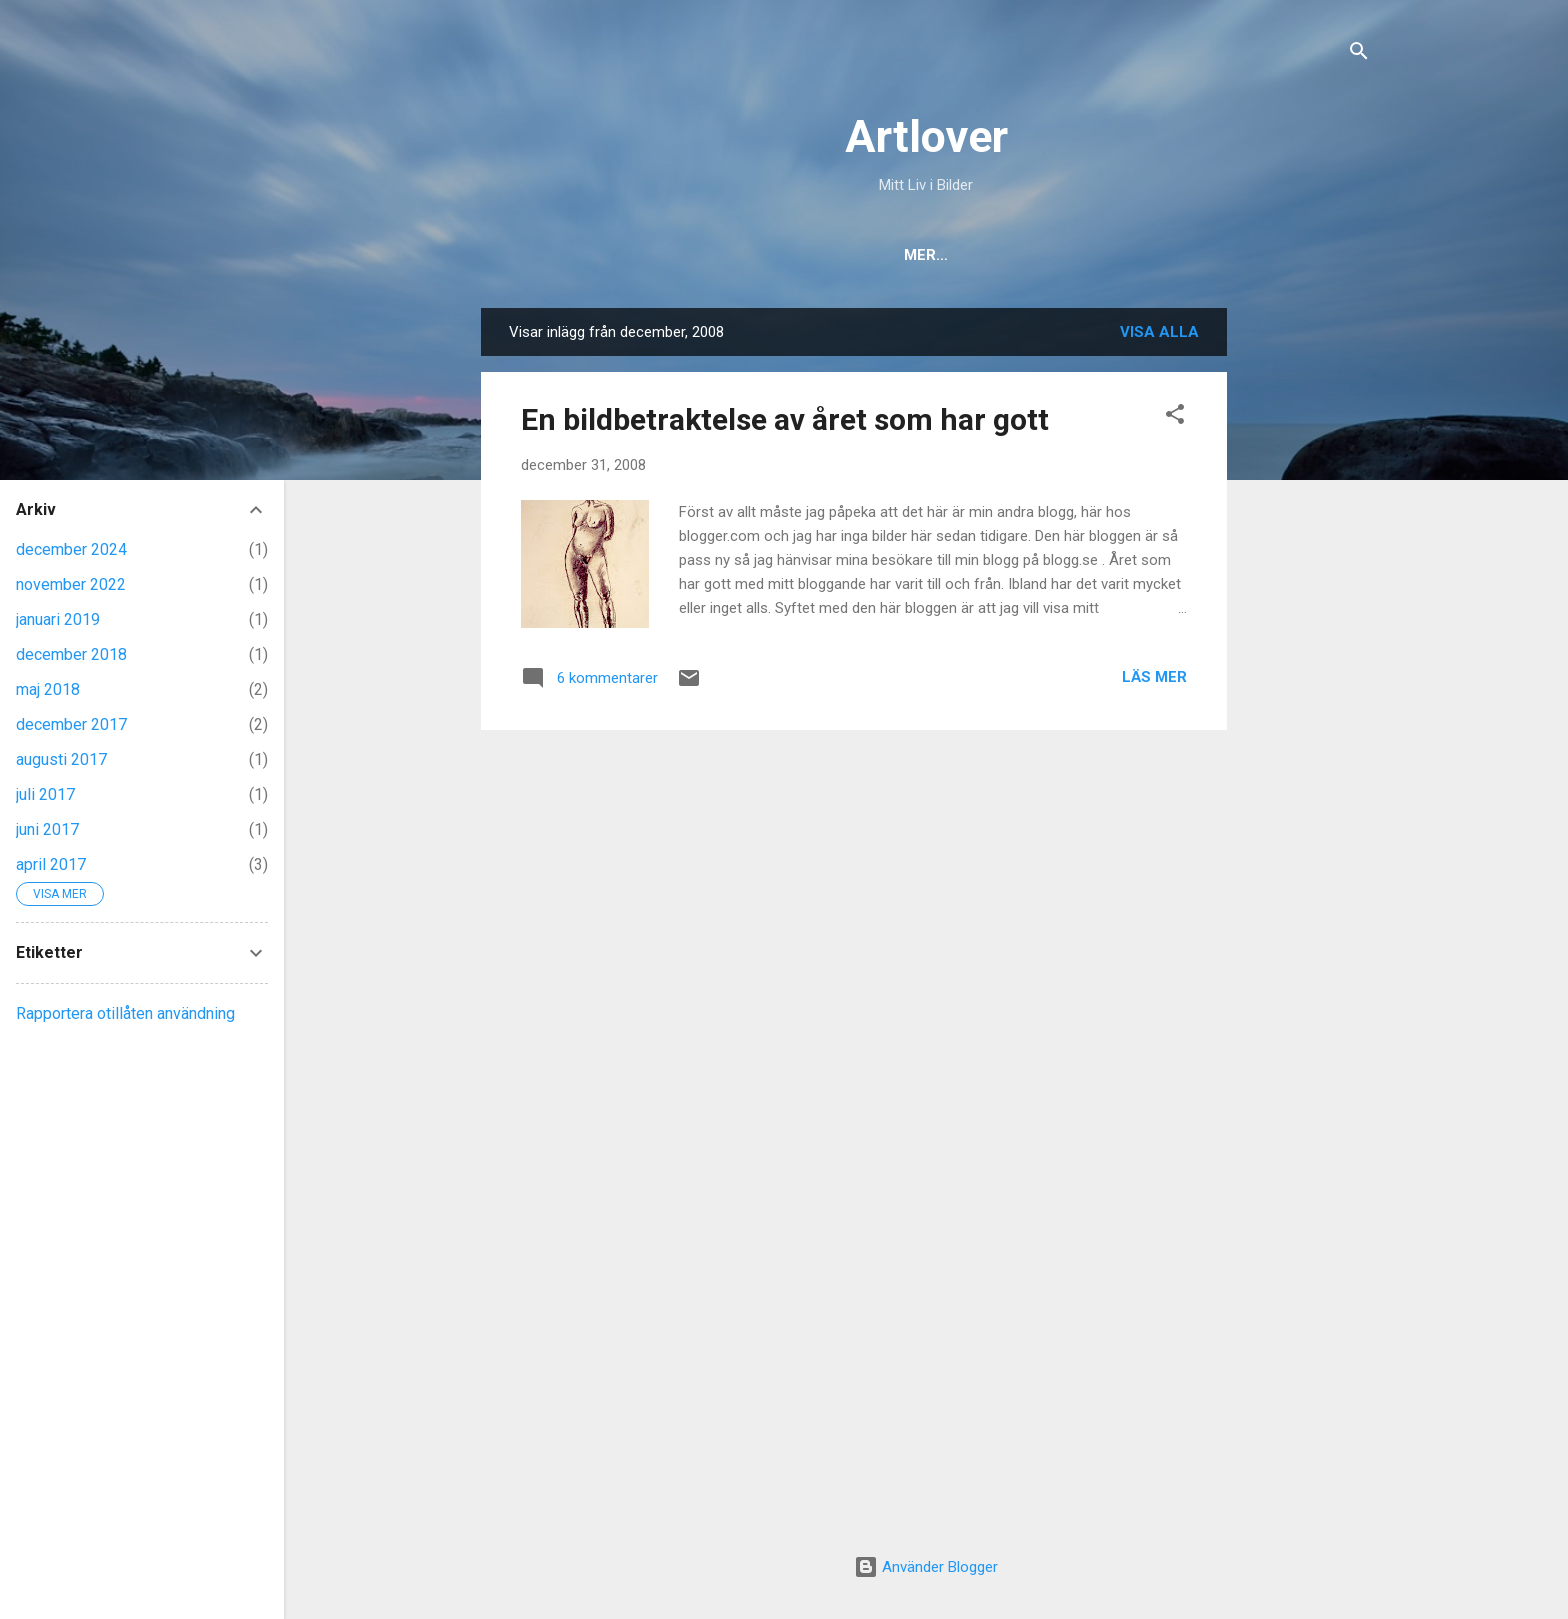 The height and width of the screenshot is (1619, 1568). Describe the element at coordinates (864, 255) in the screenshot. I see `Om Mig` at that location.